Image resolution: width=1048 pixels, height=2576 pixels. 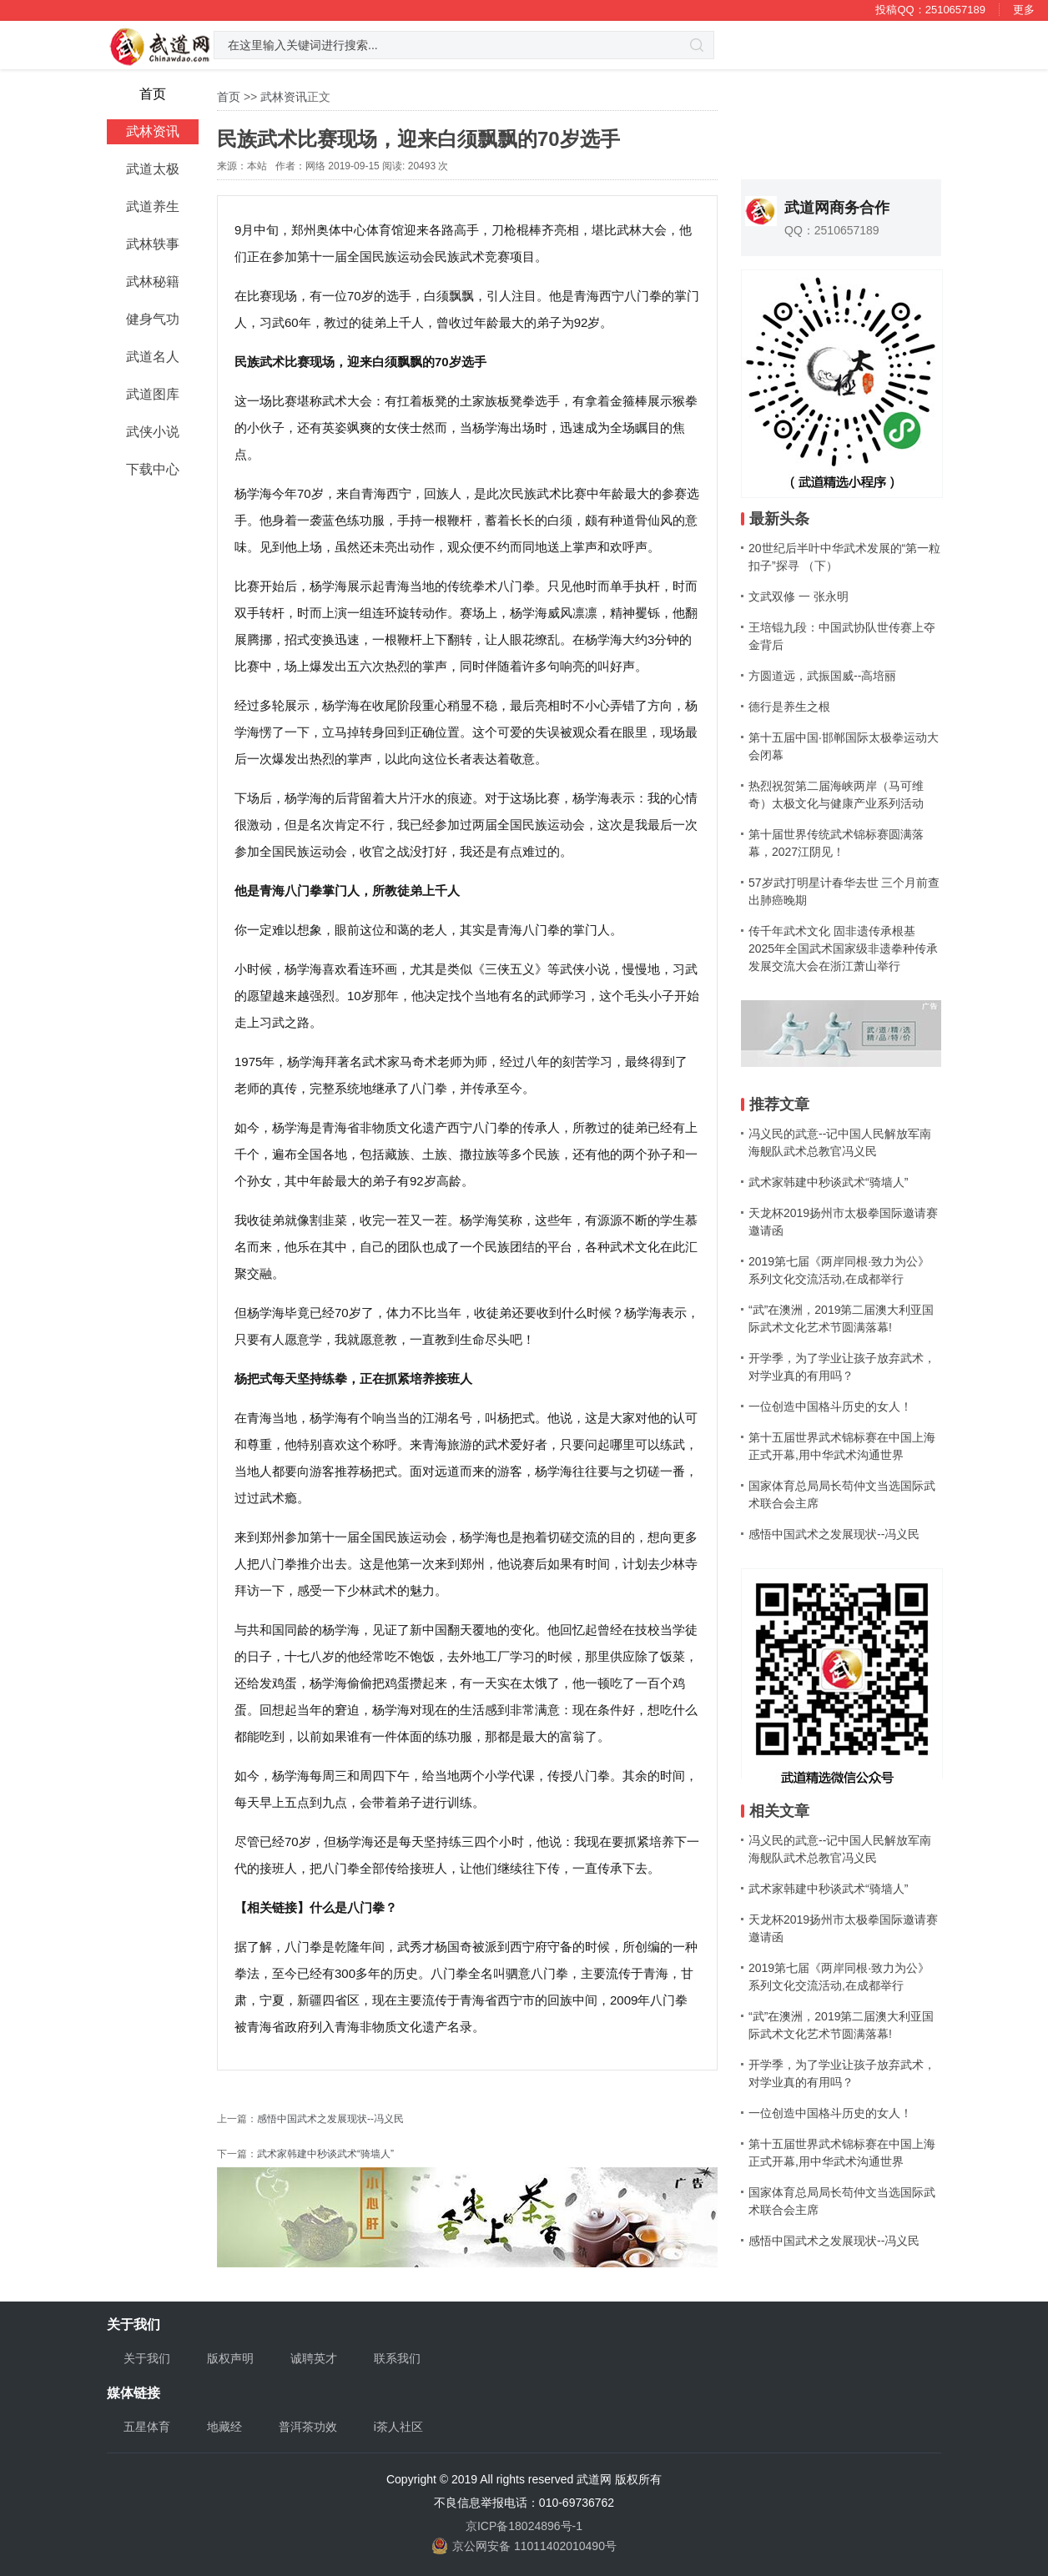 What do you see at coordinates (398, 2426) in the screenshot?
I see `i茶人社区` at bounding box center [398, 2426].